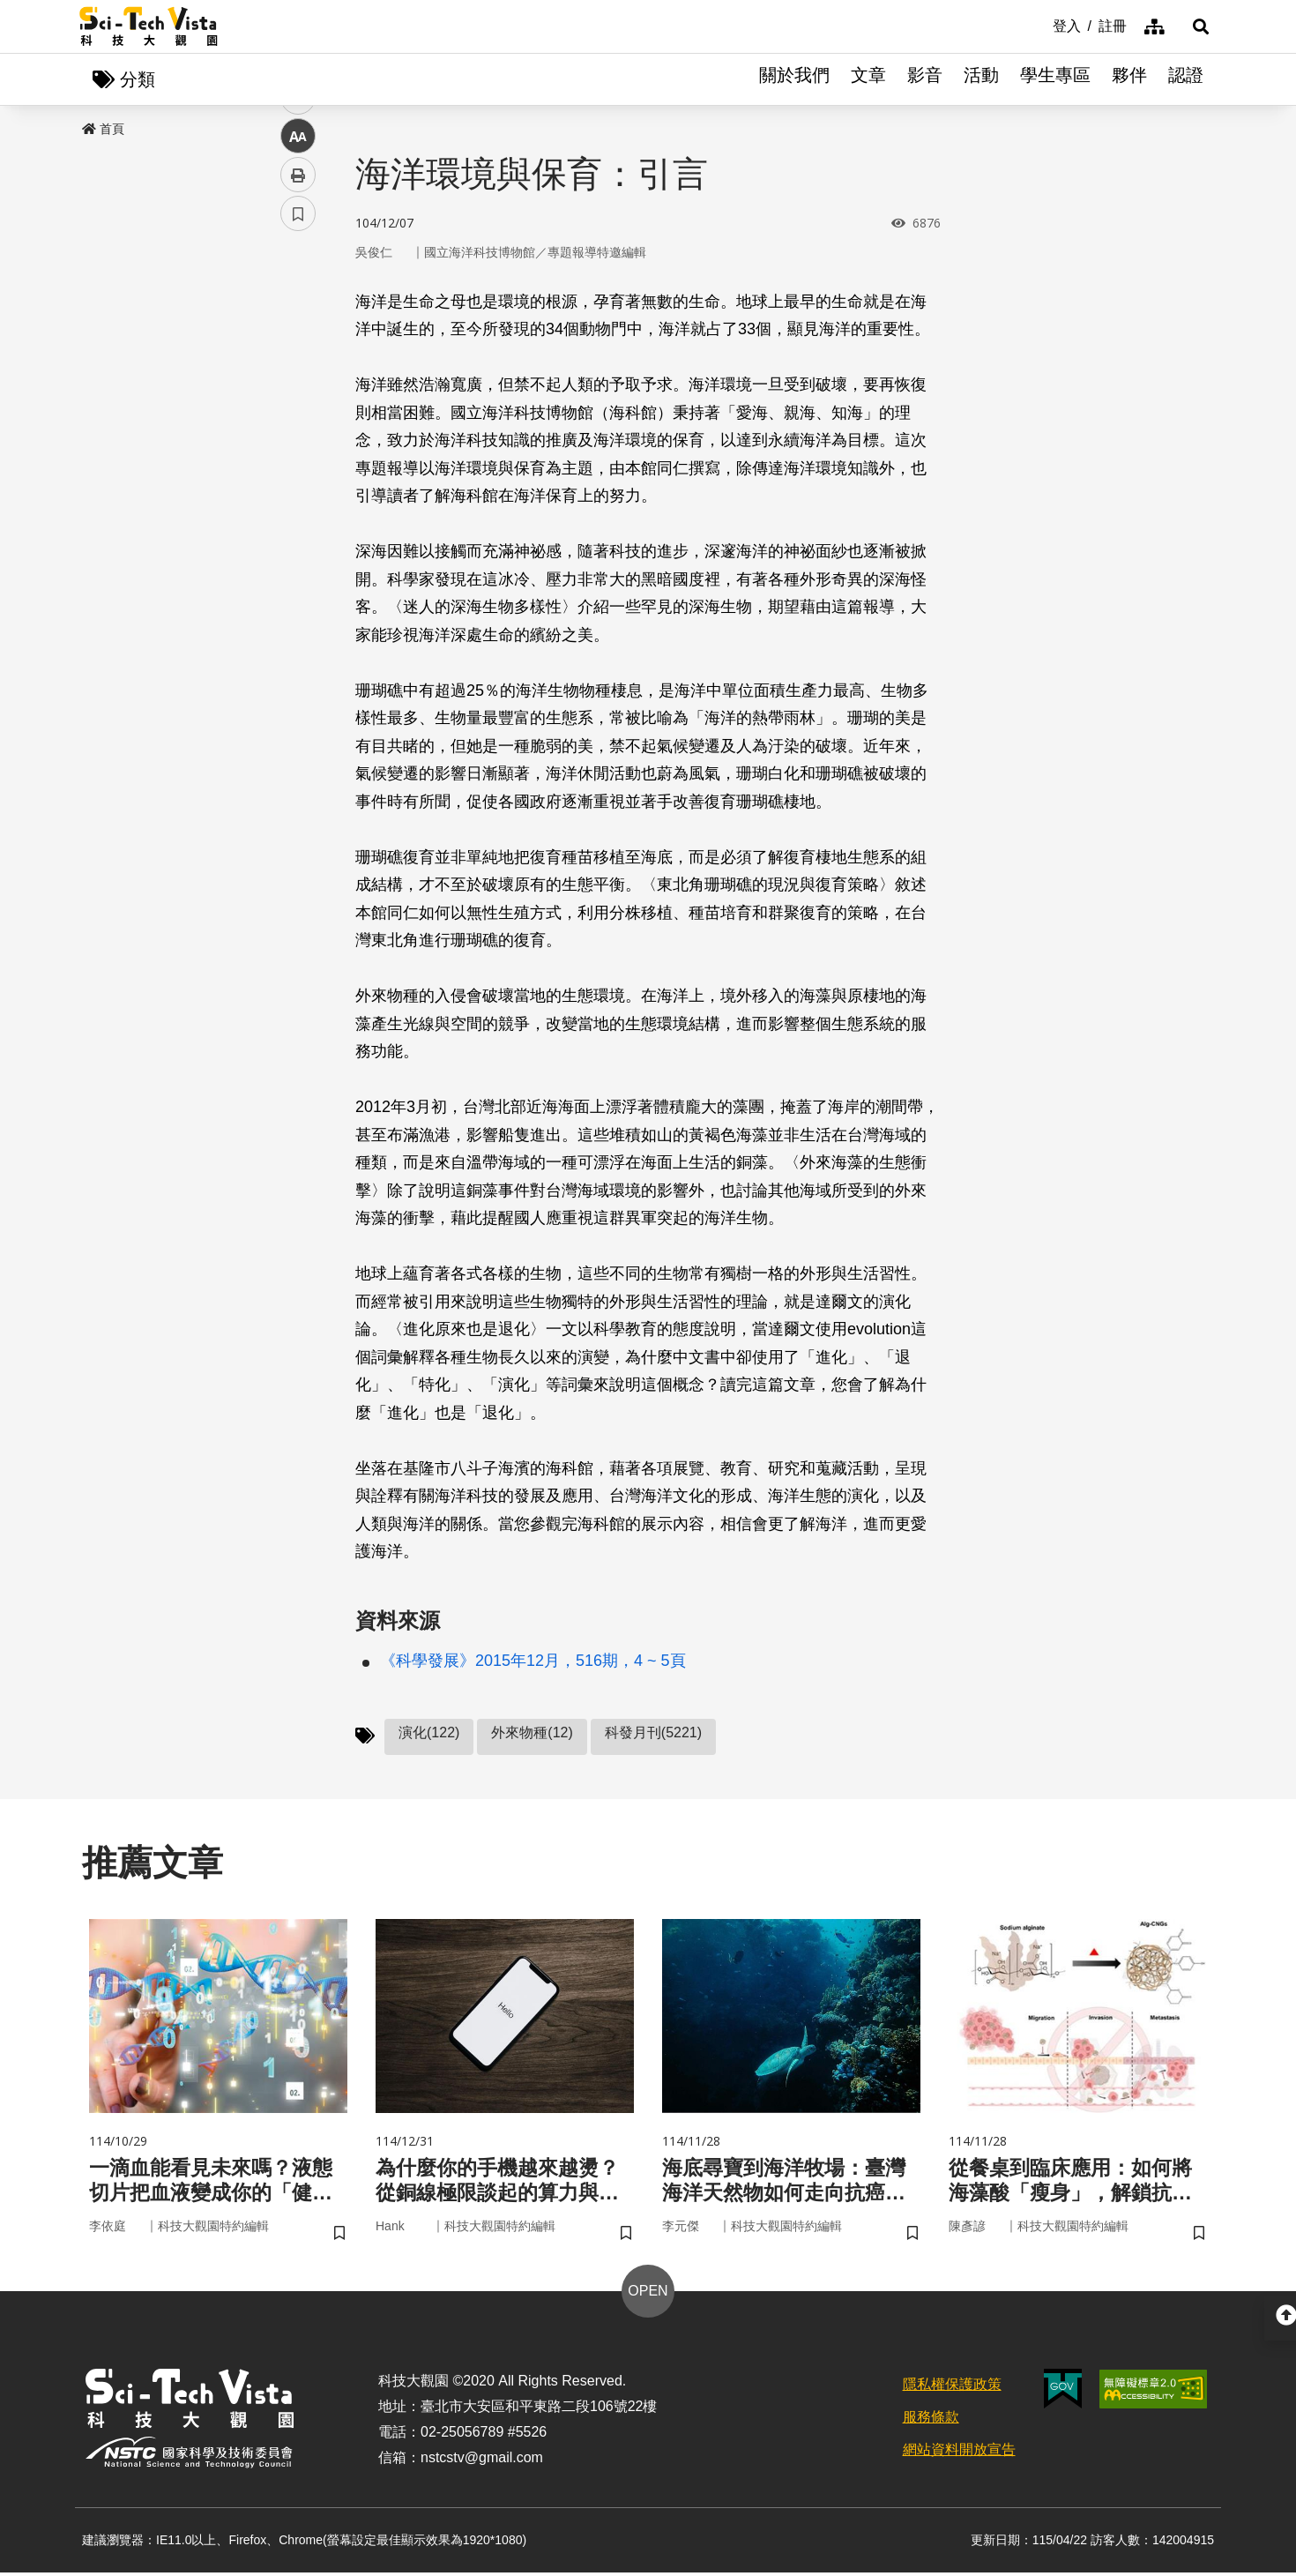 This screenshot has width=1296, height=2576. I want to click on 演化(122), so click(428, 1733).